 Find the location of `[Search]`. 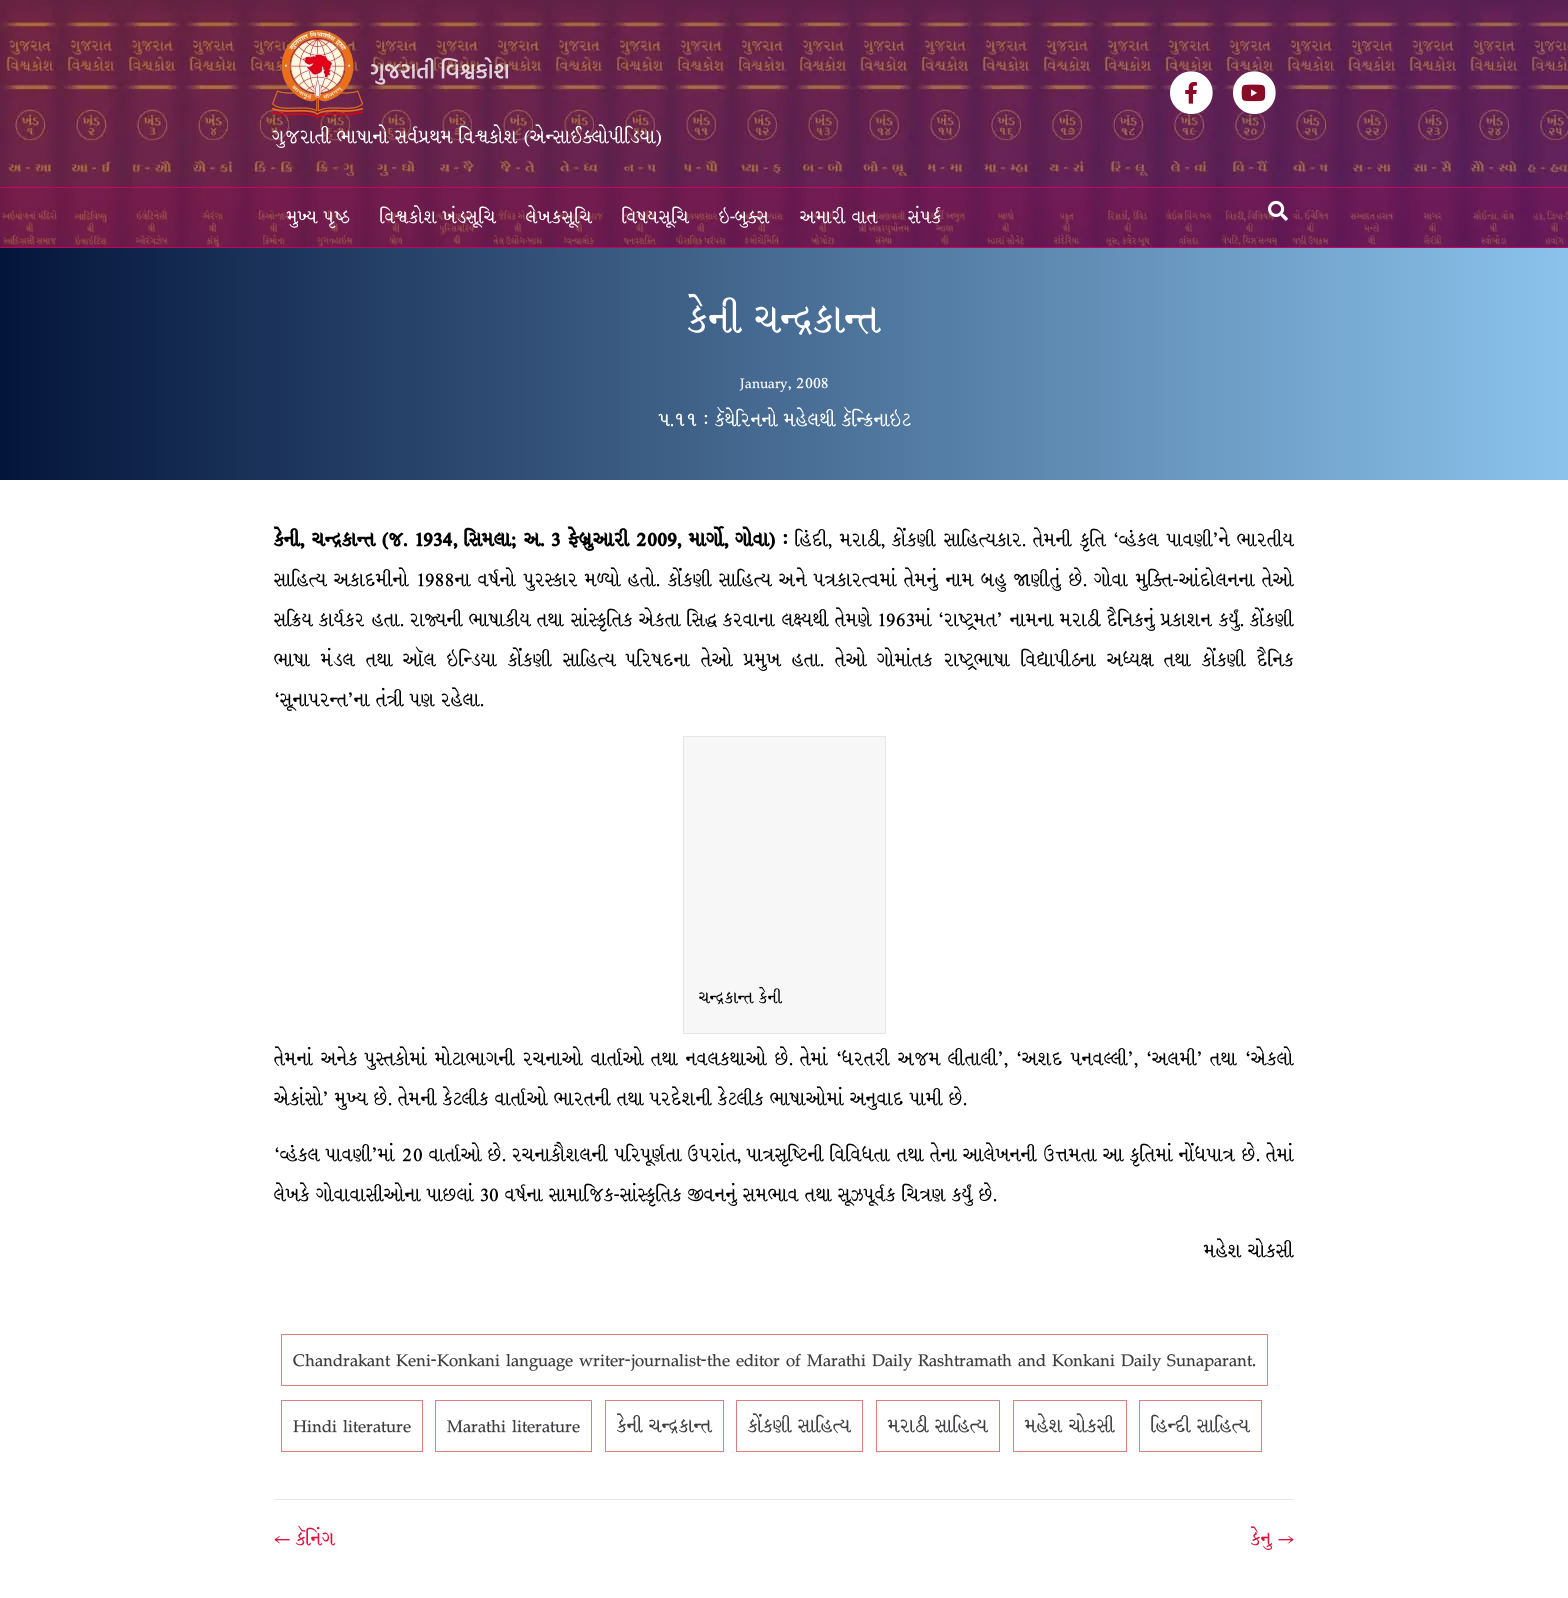

[Search] is located at coordinates (1278, 211).